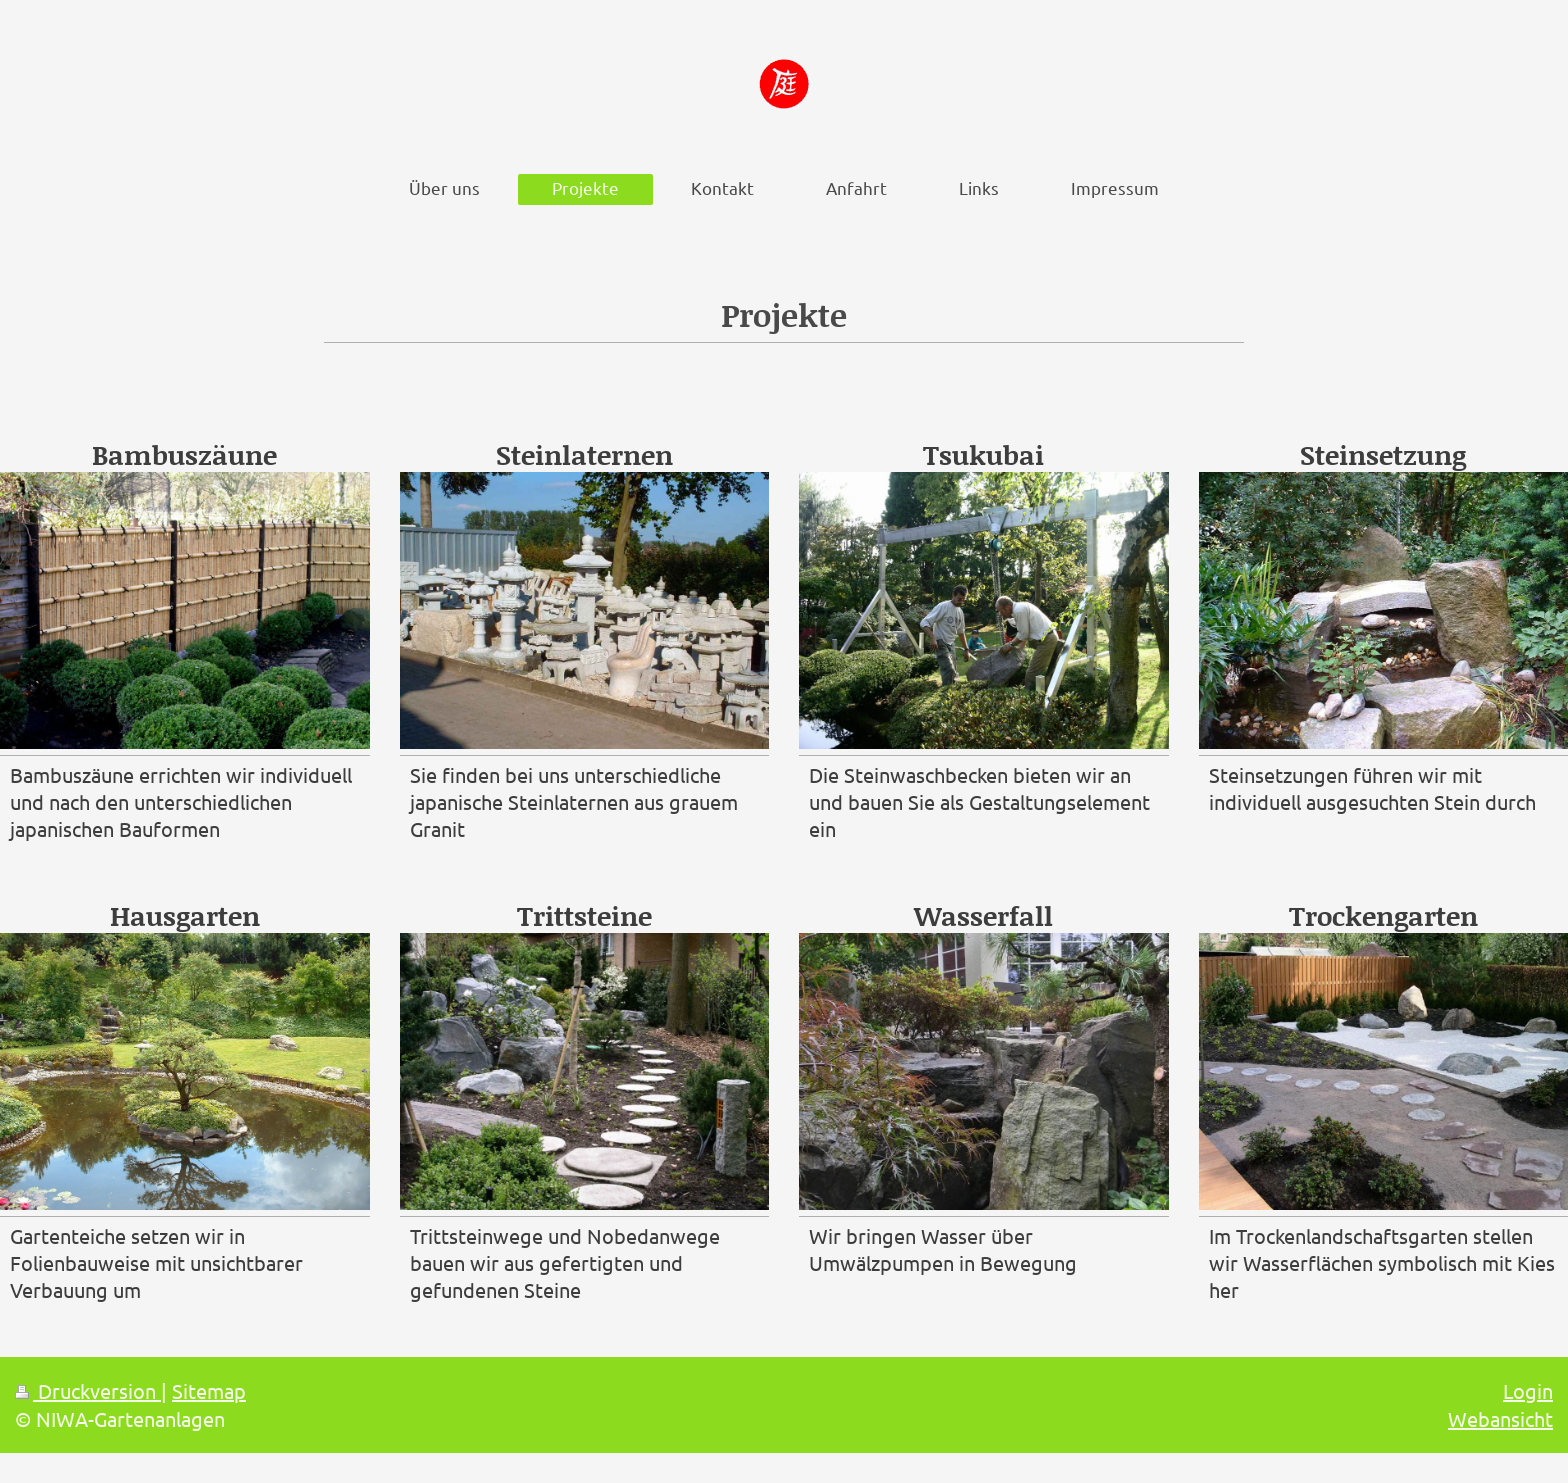 The height and width of the screenshot is (1483, 1568). Describe the element at coordinates (209, 1390) in the screenshot. I see `Sitemap` at that location.